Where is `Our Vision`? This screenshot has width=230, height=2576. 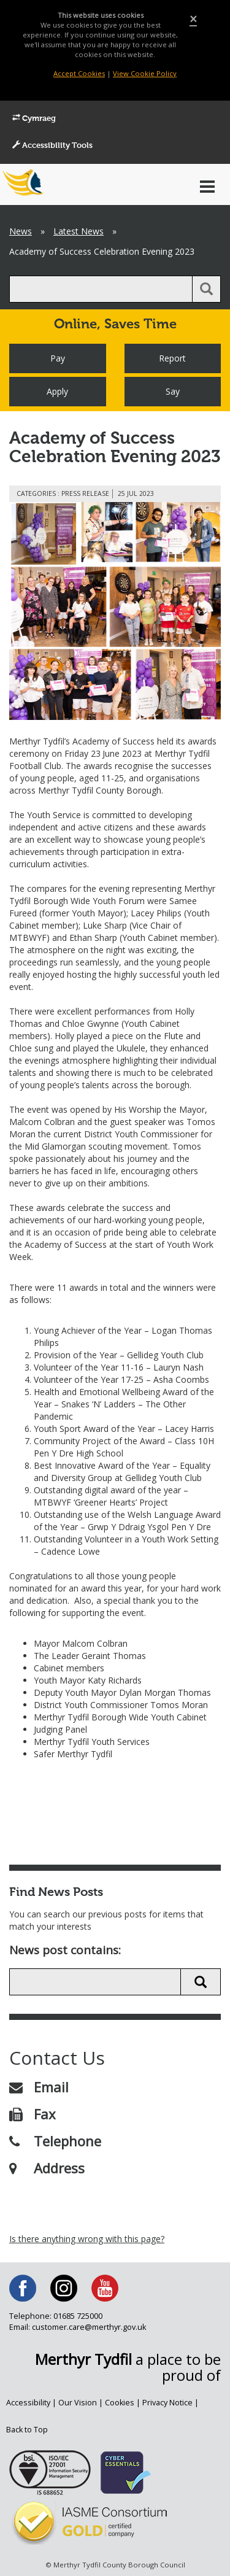
Our Vision is located at coordinates (77, 2402).